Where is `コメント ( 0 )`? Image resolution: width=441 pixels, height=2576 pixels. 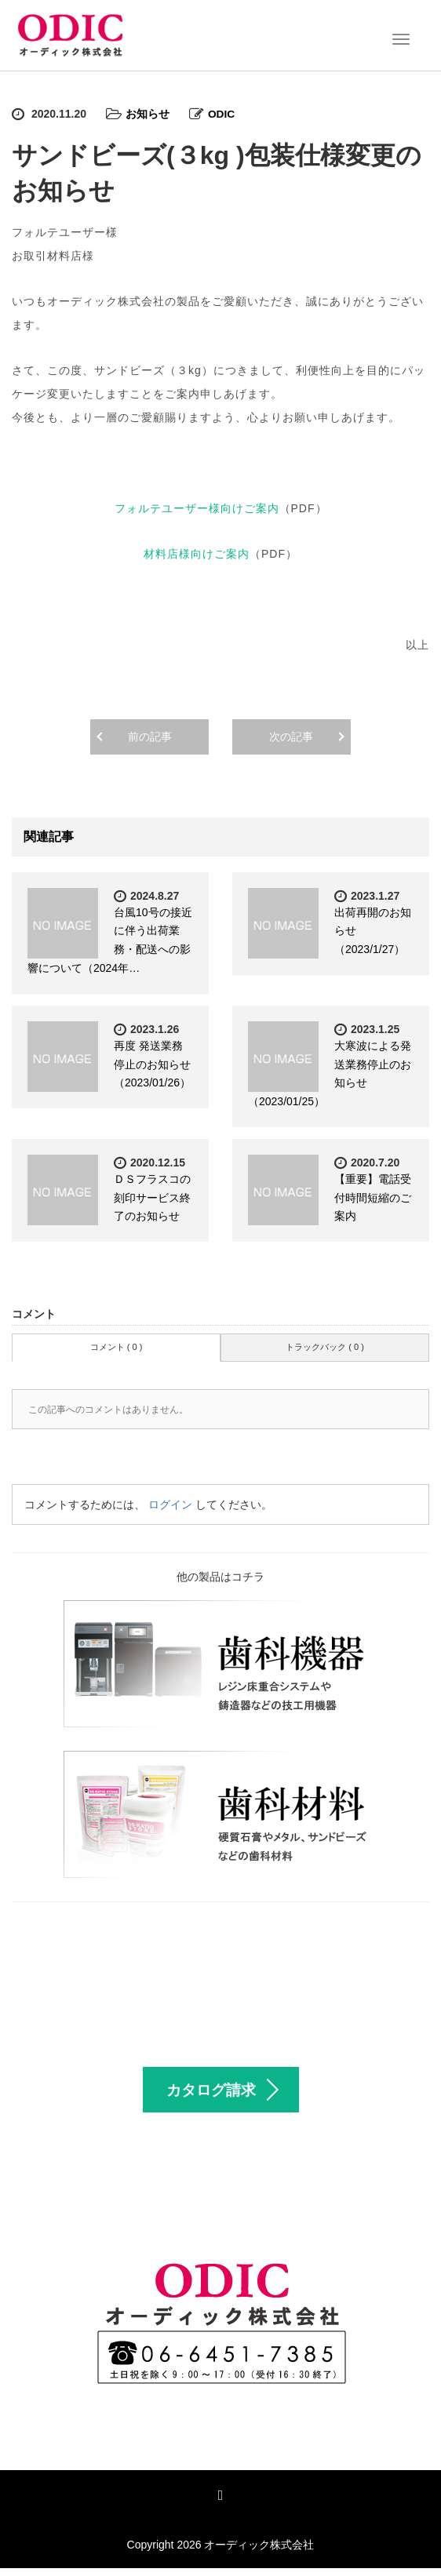
コメント ( 0 ) is located at coordinates (116, 1346).